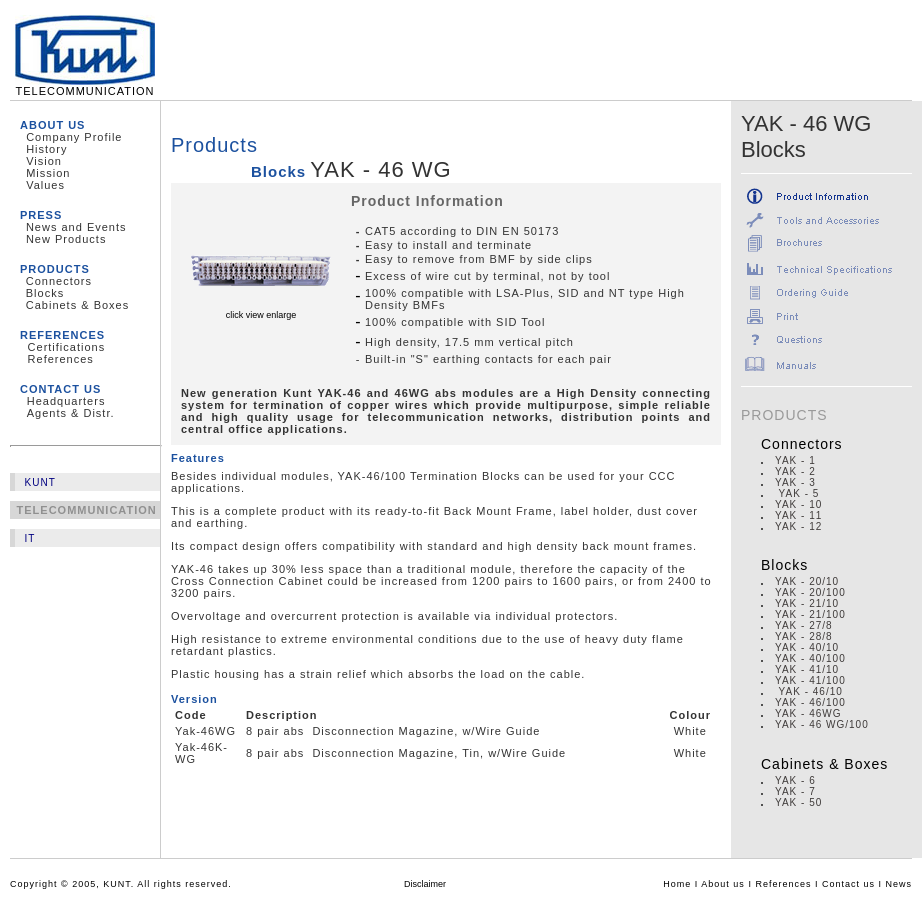  Describe the element at coordinates (807, 647) in the screenshot. I see `YAK - 40/10` at that location.